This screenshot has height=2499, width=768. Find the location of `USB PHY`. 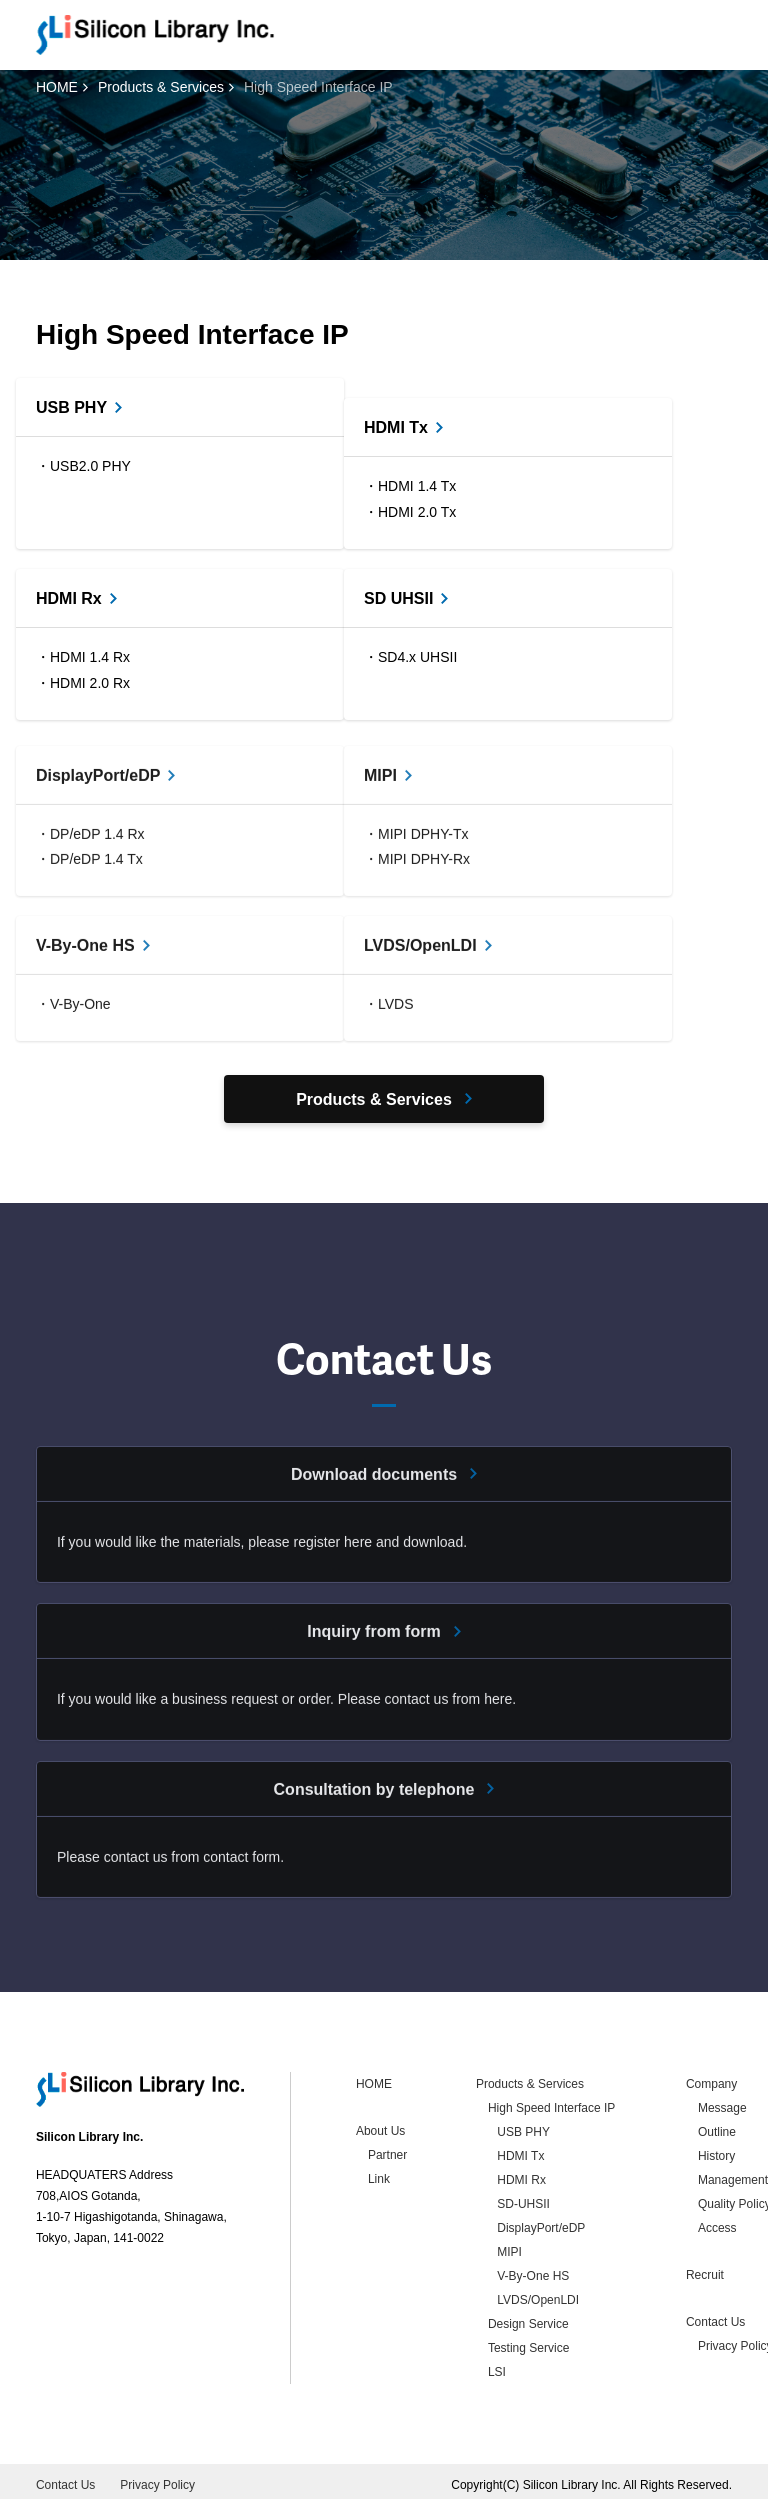

USB PHY is located at coordinates (523, 2127).